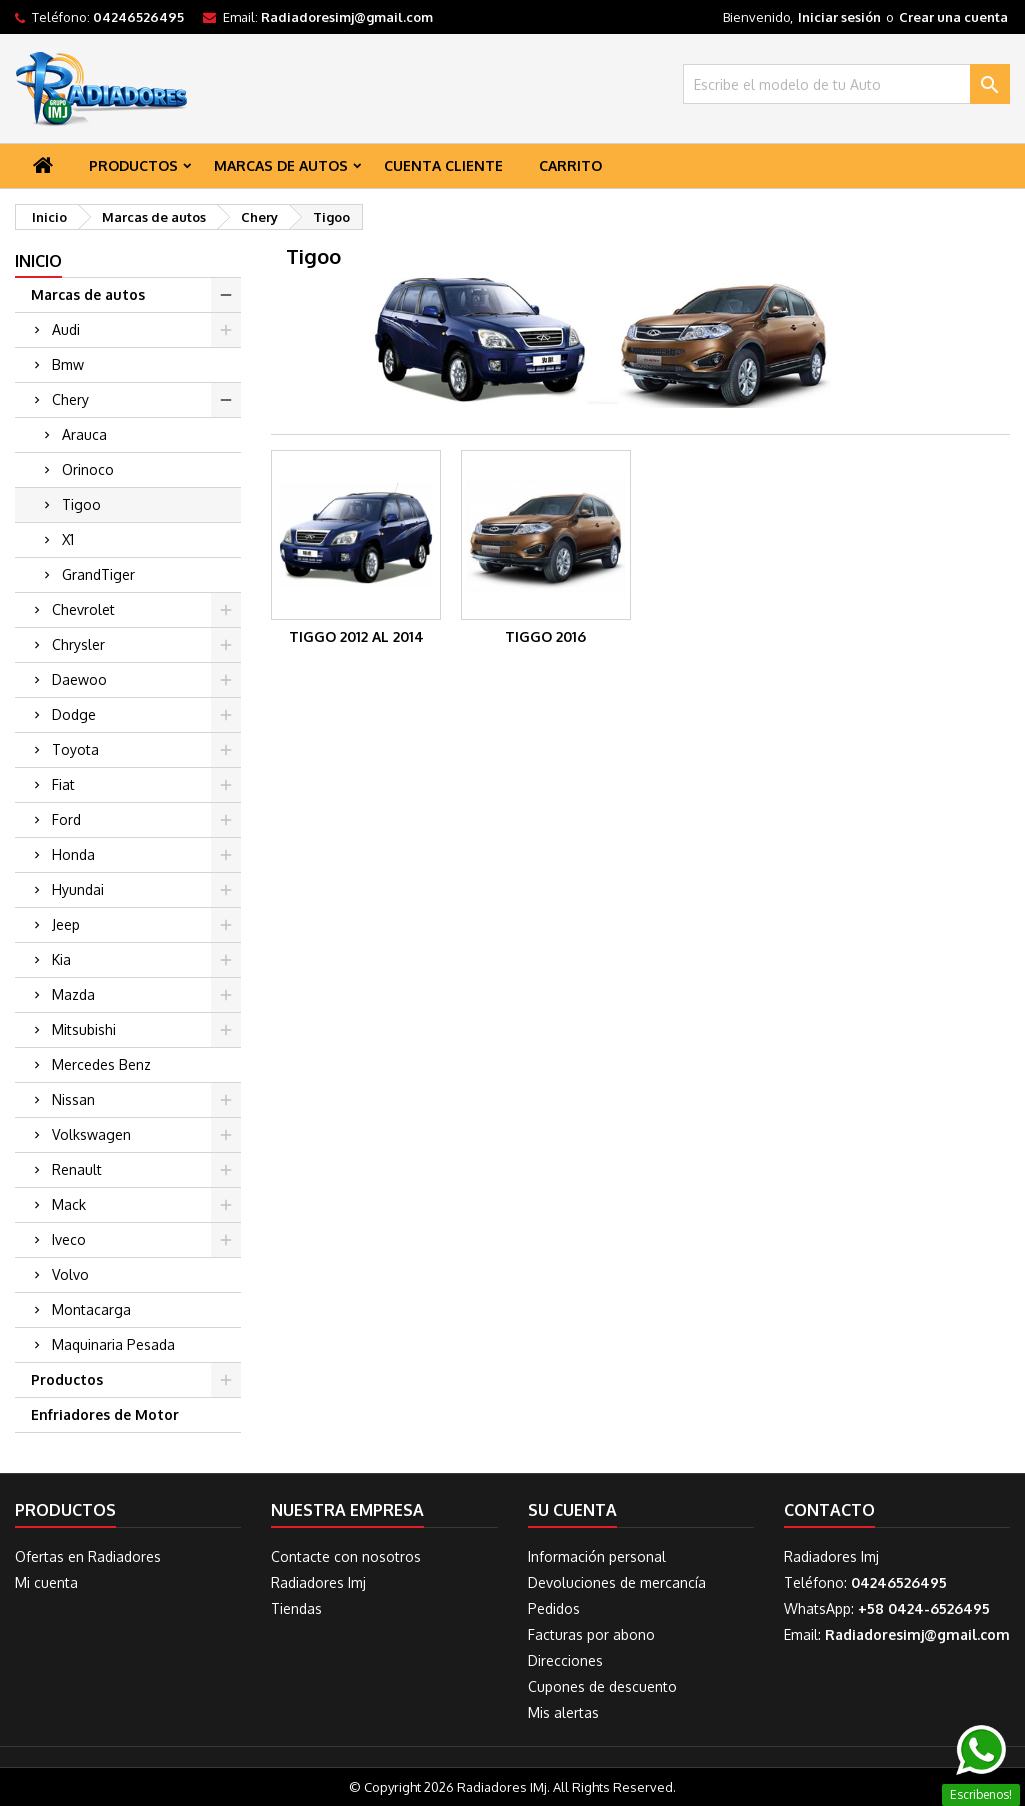  What do you see at coordinates (98, 574) in the screenshot?
I see `GrandTiger` at bounding box center [98, 574].